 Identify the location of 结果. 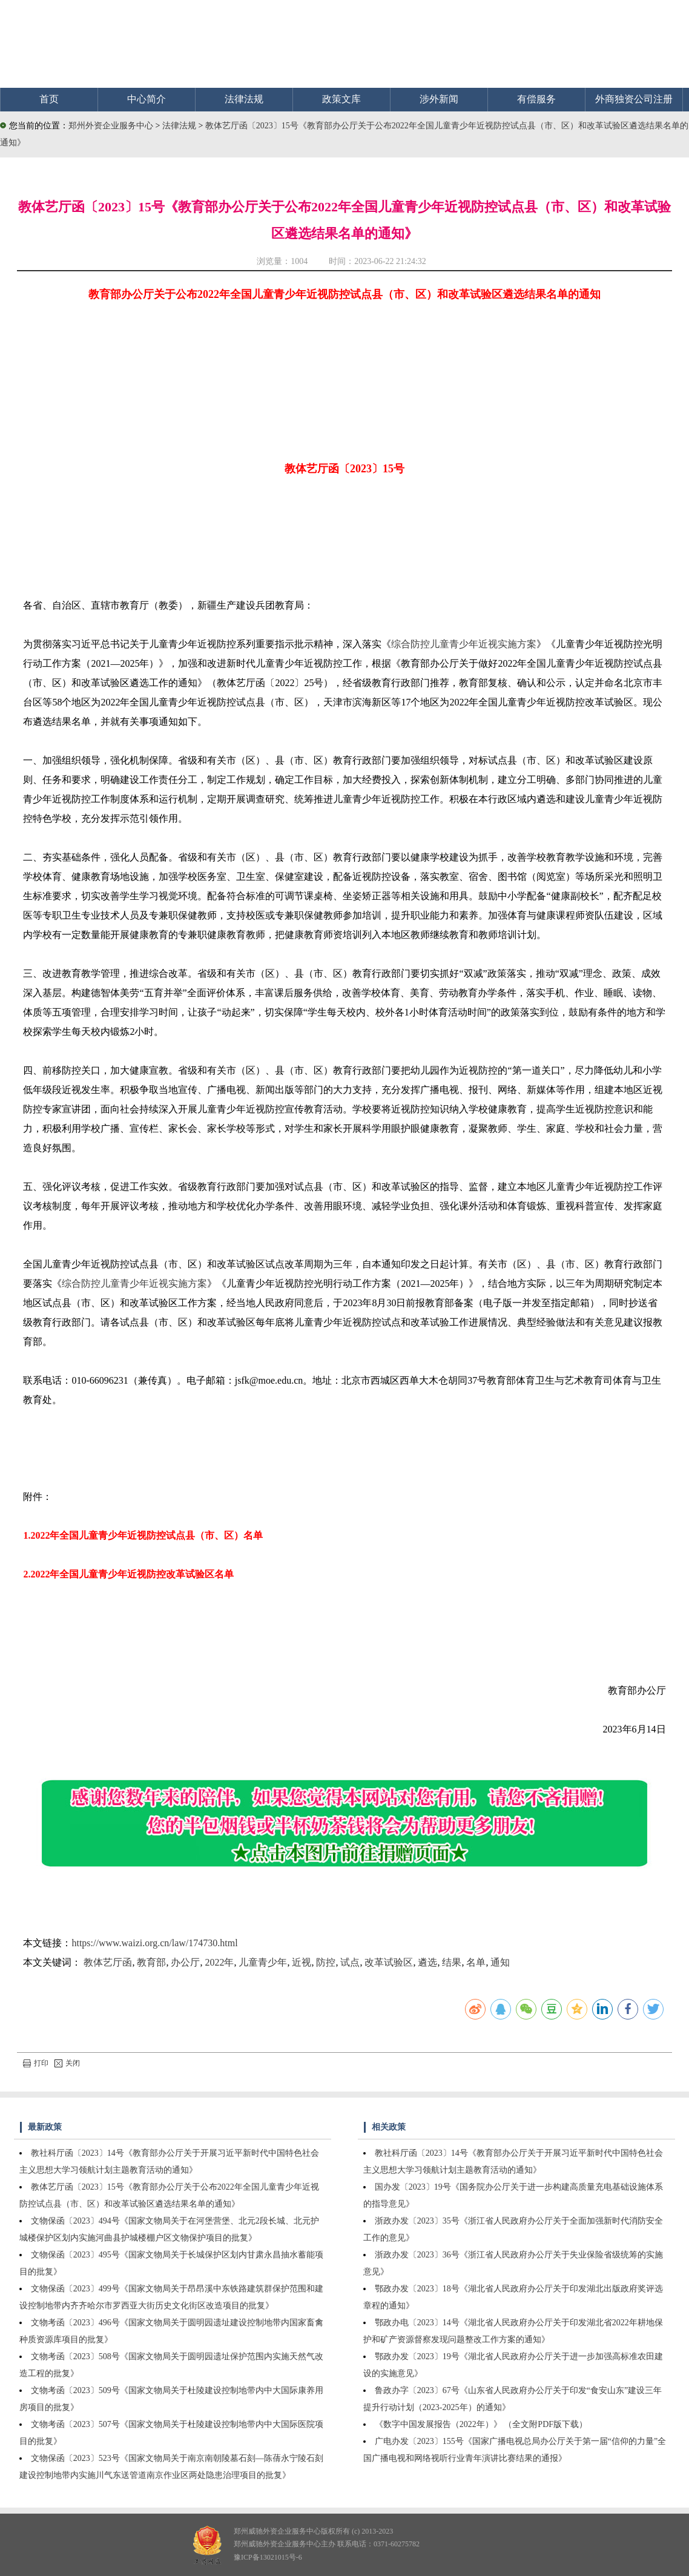
(451, 1962).